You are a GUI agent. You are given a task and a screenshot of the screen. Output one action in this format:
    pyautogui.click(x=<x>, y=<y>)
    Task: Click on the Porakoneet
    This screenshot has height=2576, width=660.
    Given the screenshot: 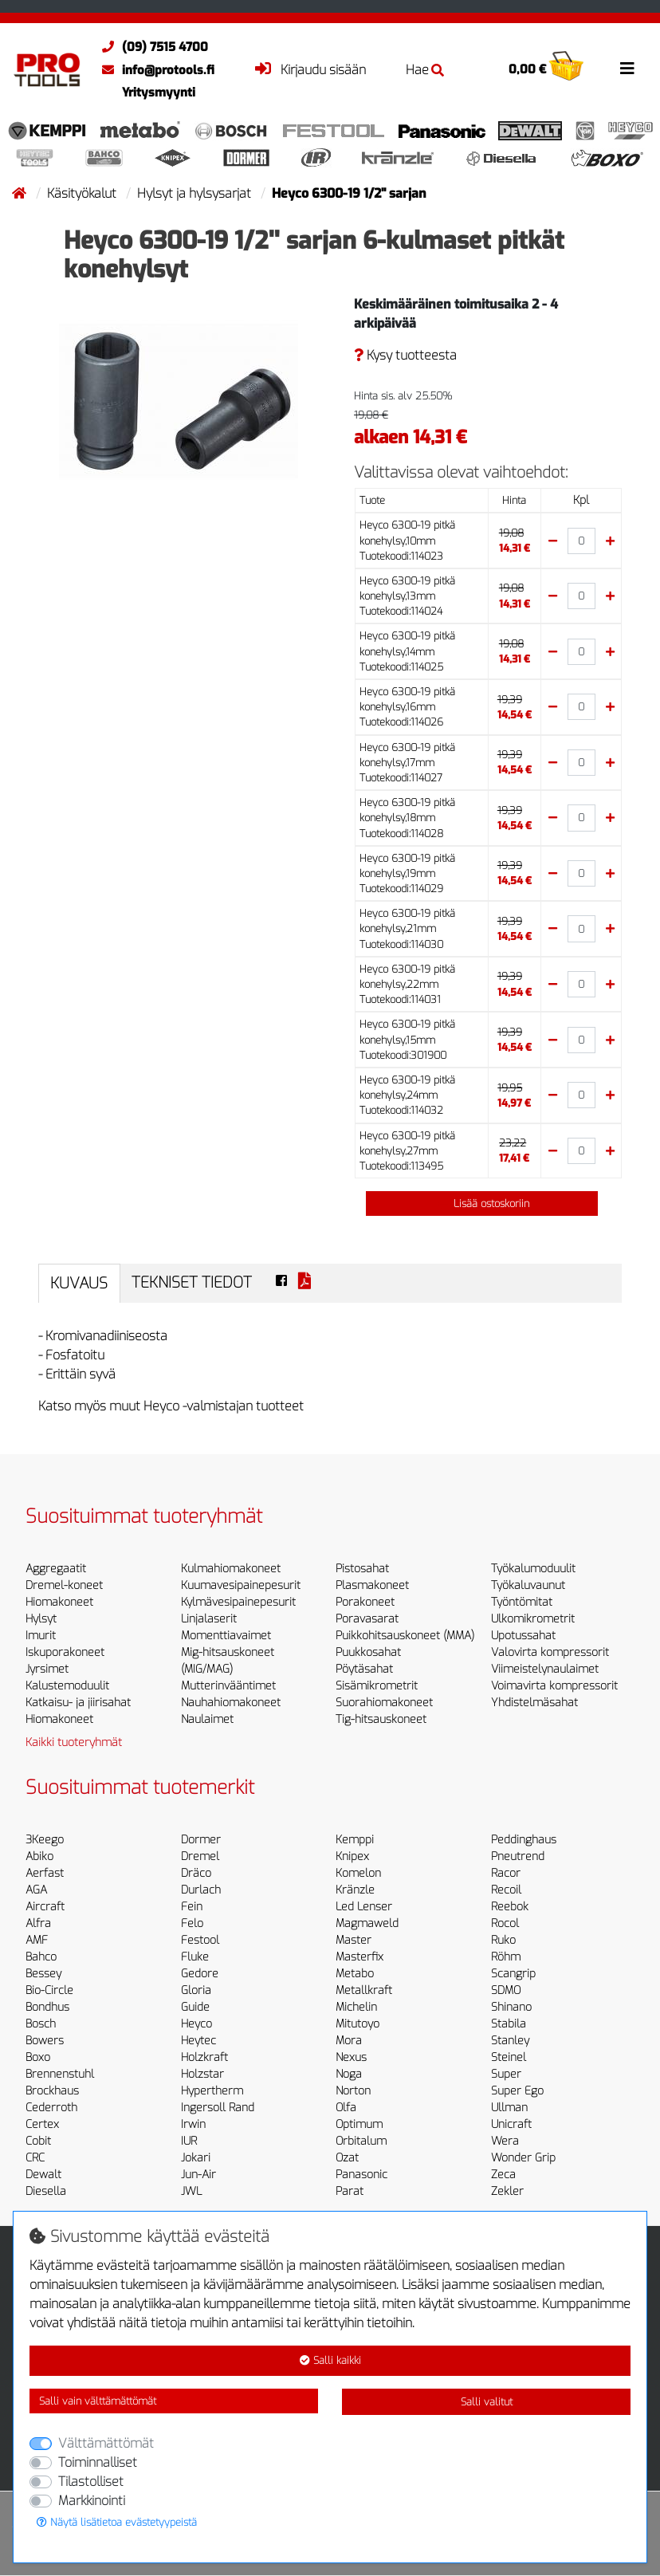 What is the action you would take?
    pyautogui.click(x=365, y=1602)
    